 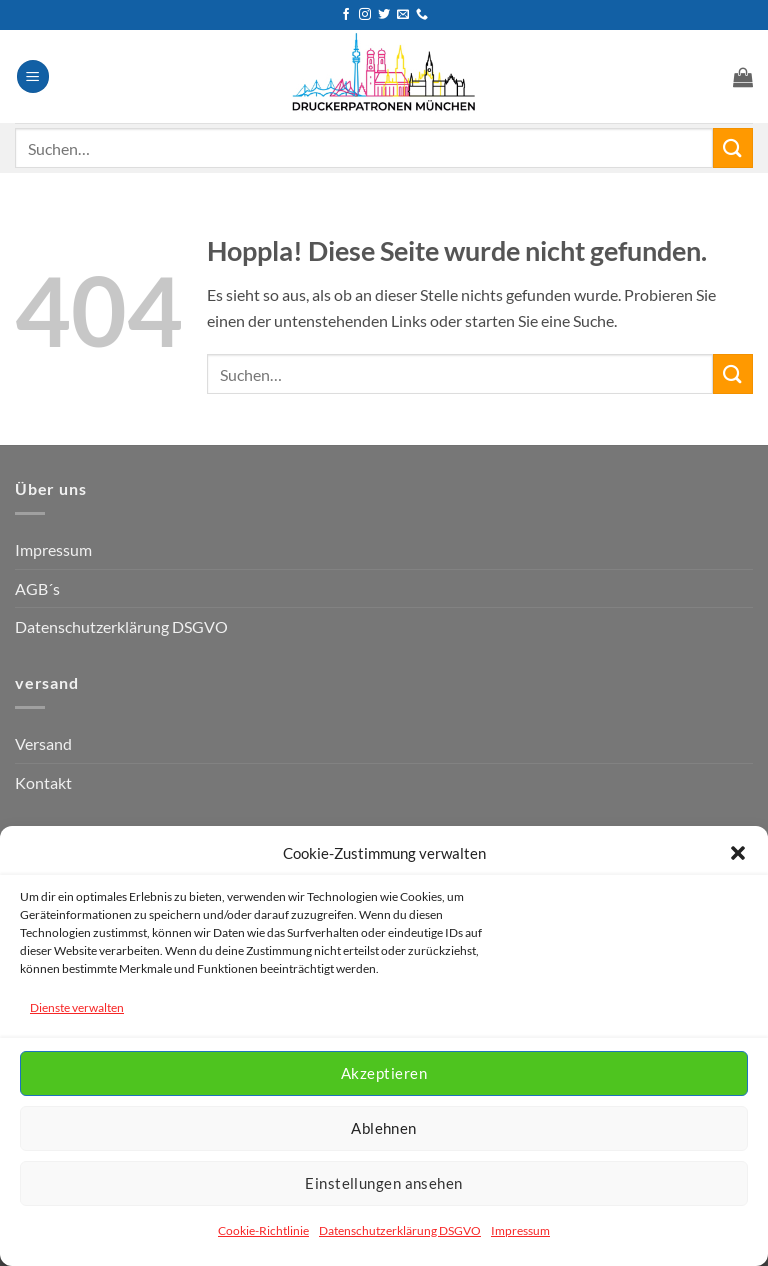 I want to click on Cookie-Richtlinie, so click(x=263, y=1230).